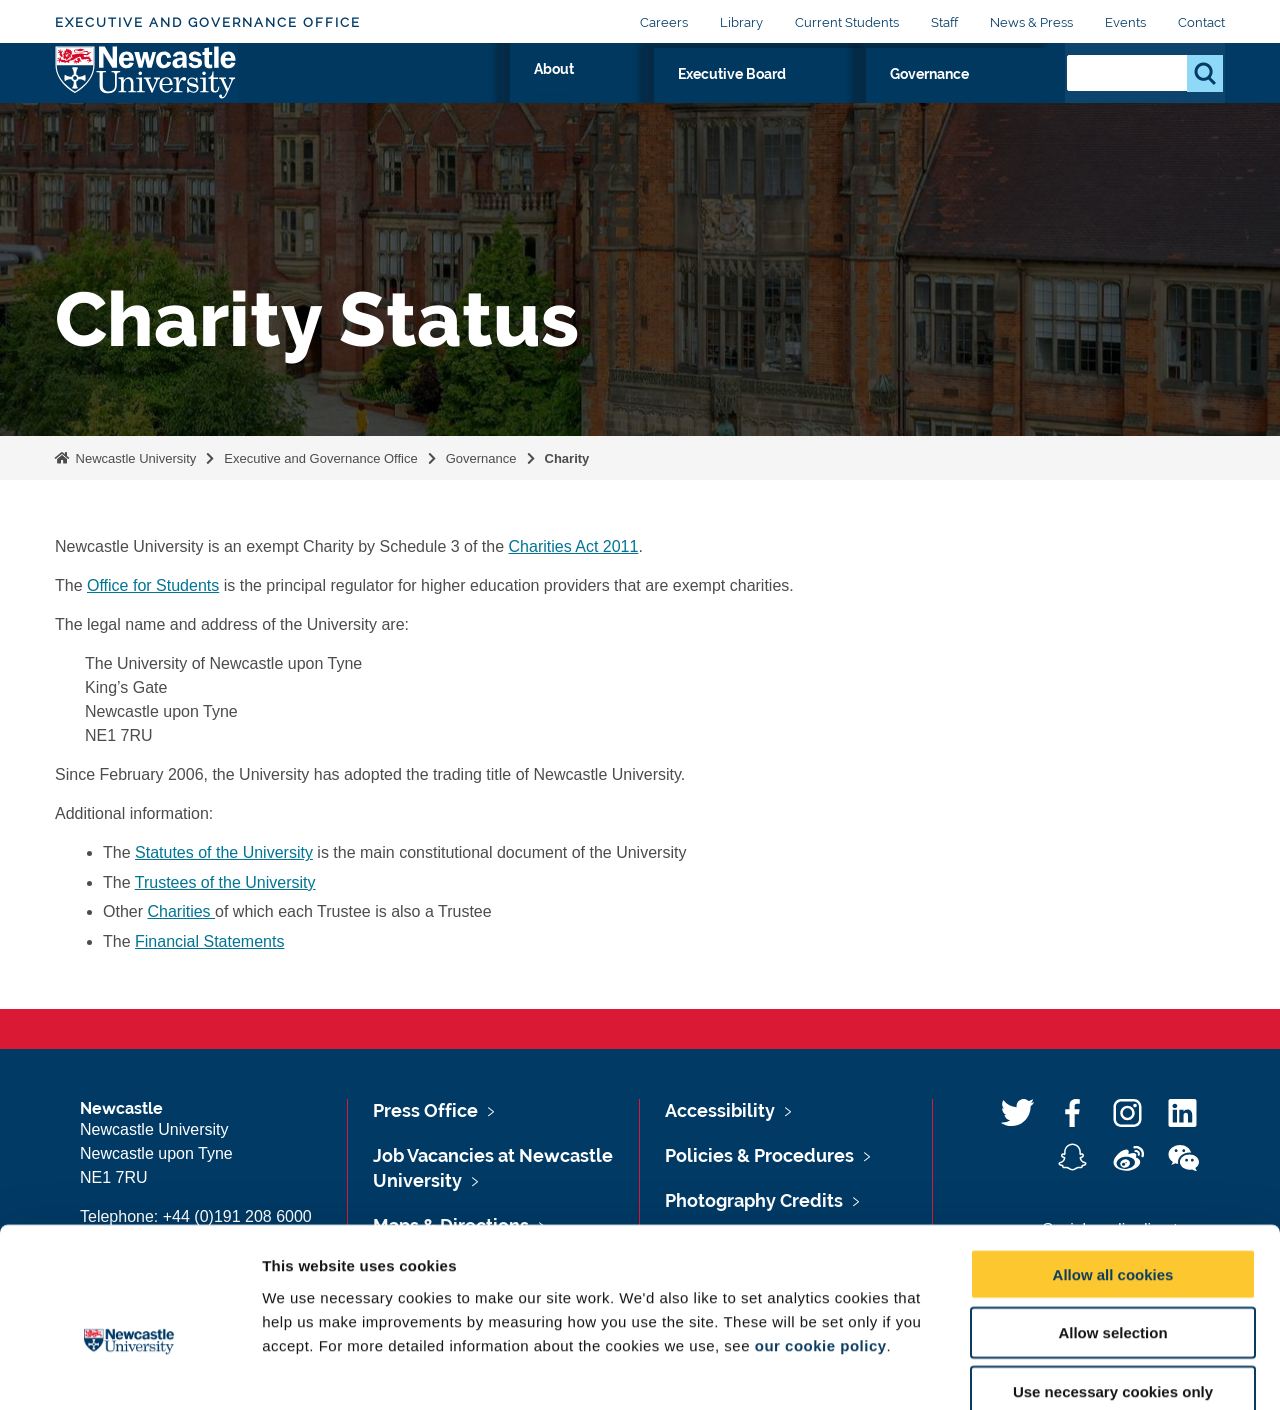  I want to click on Charity, so click(567, 458).